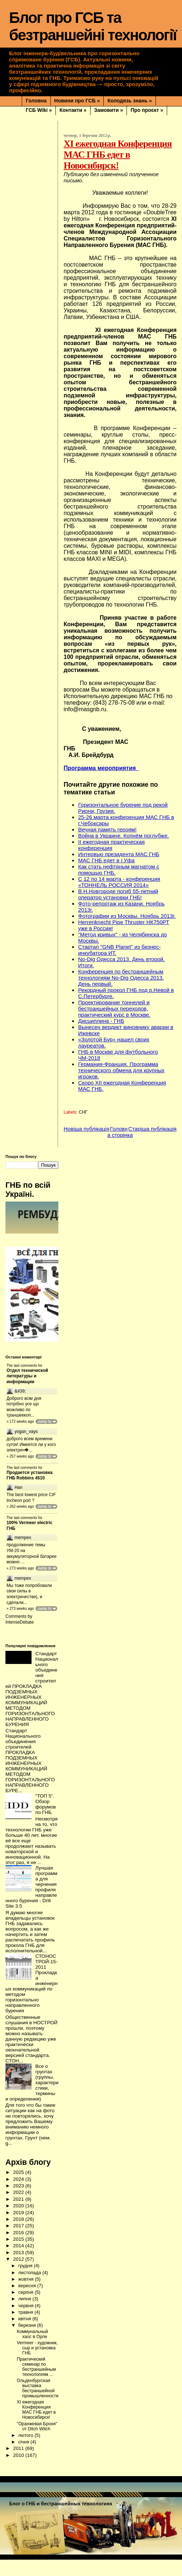 This screenshot has width=182, height=2576. What do you see at coordinates (26, 2322) in the screenshot?
I see `червня` at bounding box center [26, 2322].